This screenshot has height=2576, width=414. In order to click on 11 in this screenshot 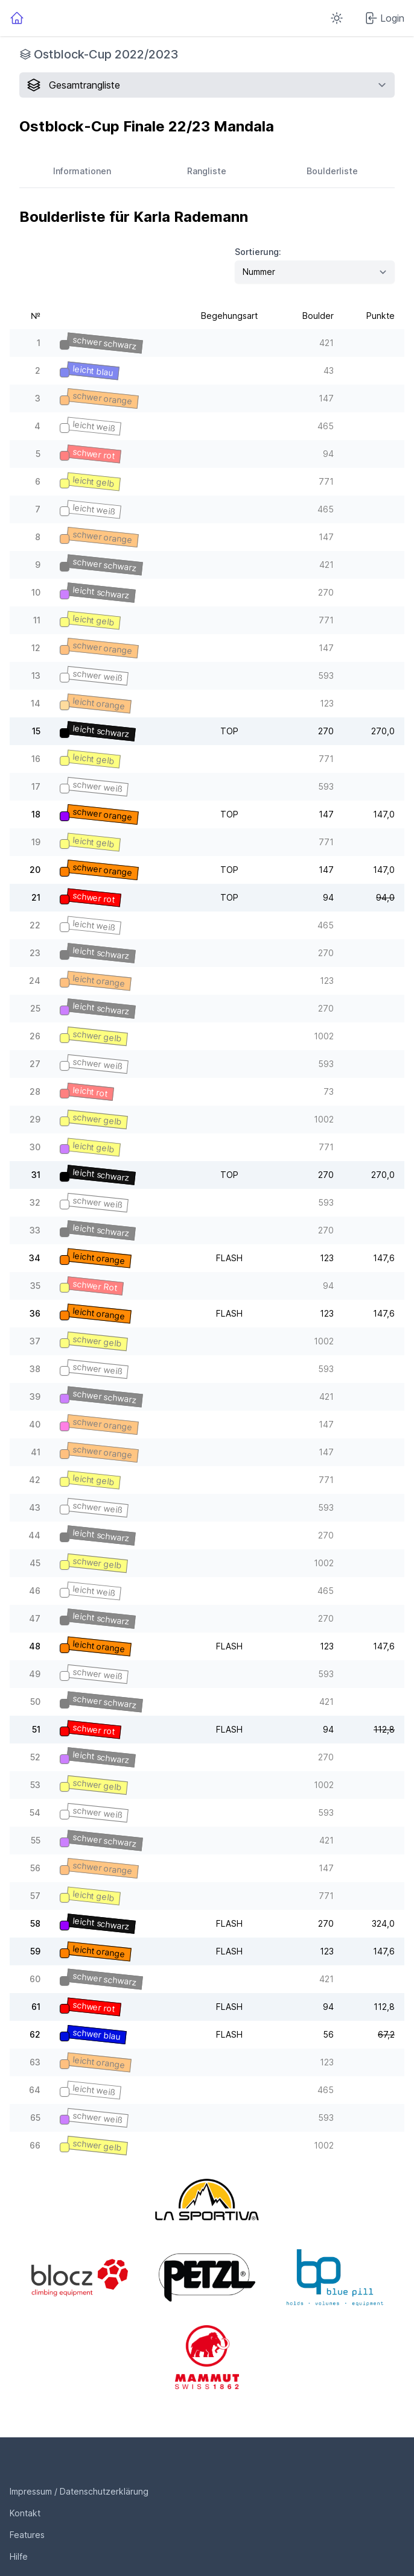, I will do `click(36, 620)`.